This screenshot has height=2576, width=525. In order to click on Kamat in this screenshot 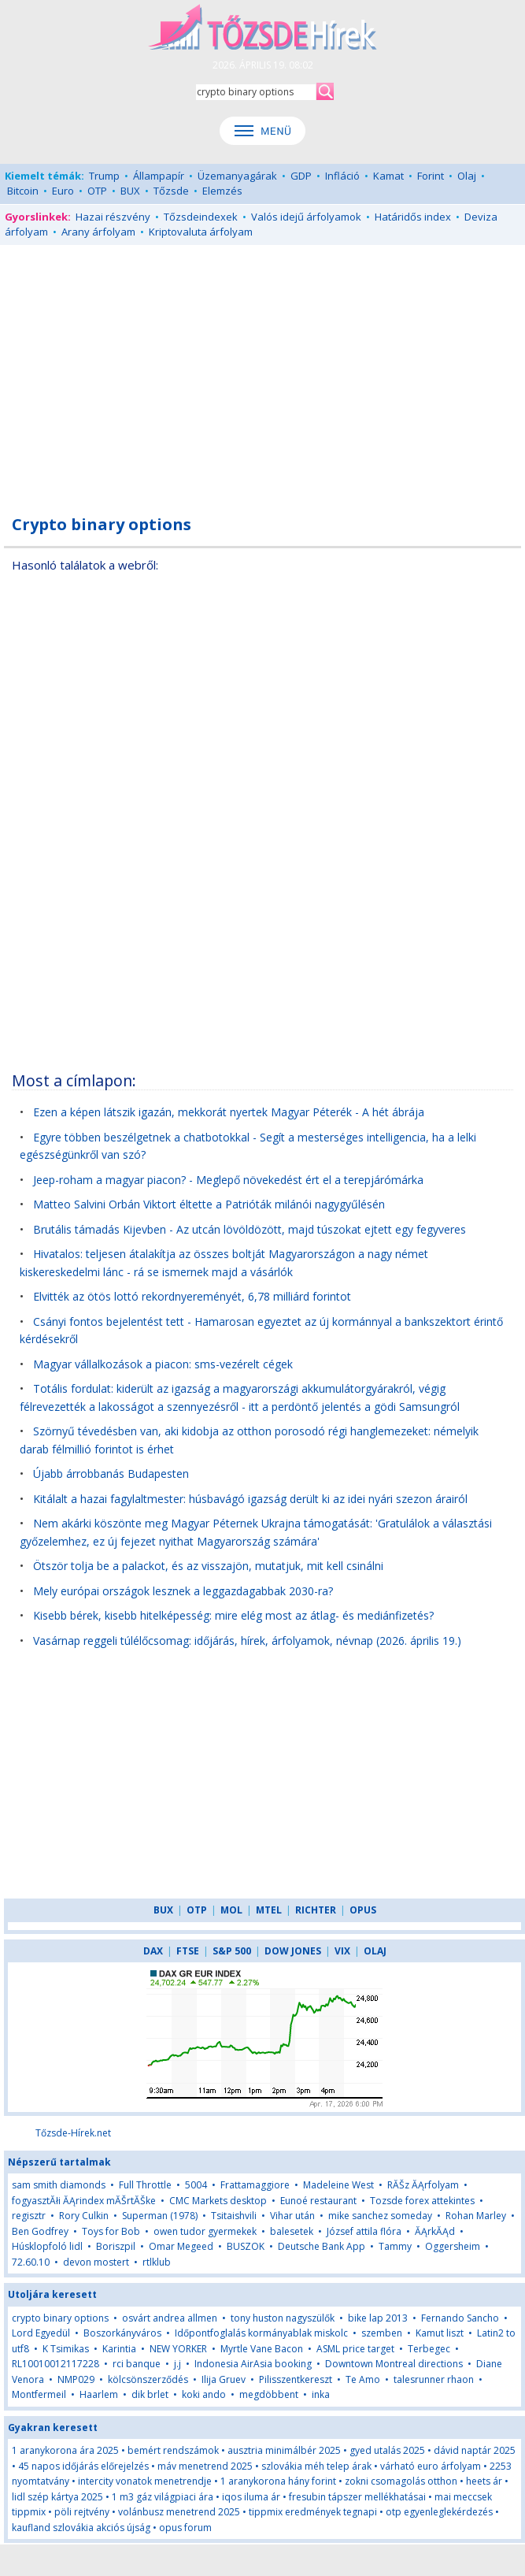, I will do `click(388, 176)`.